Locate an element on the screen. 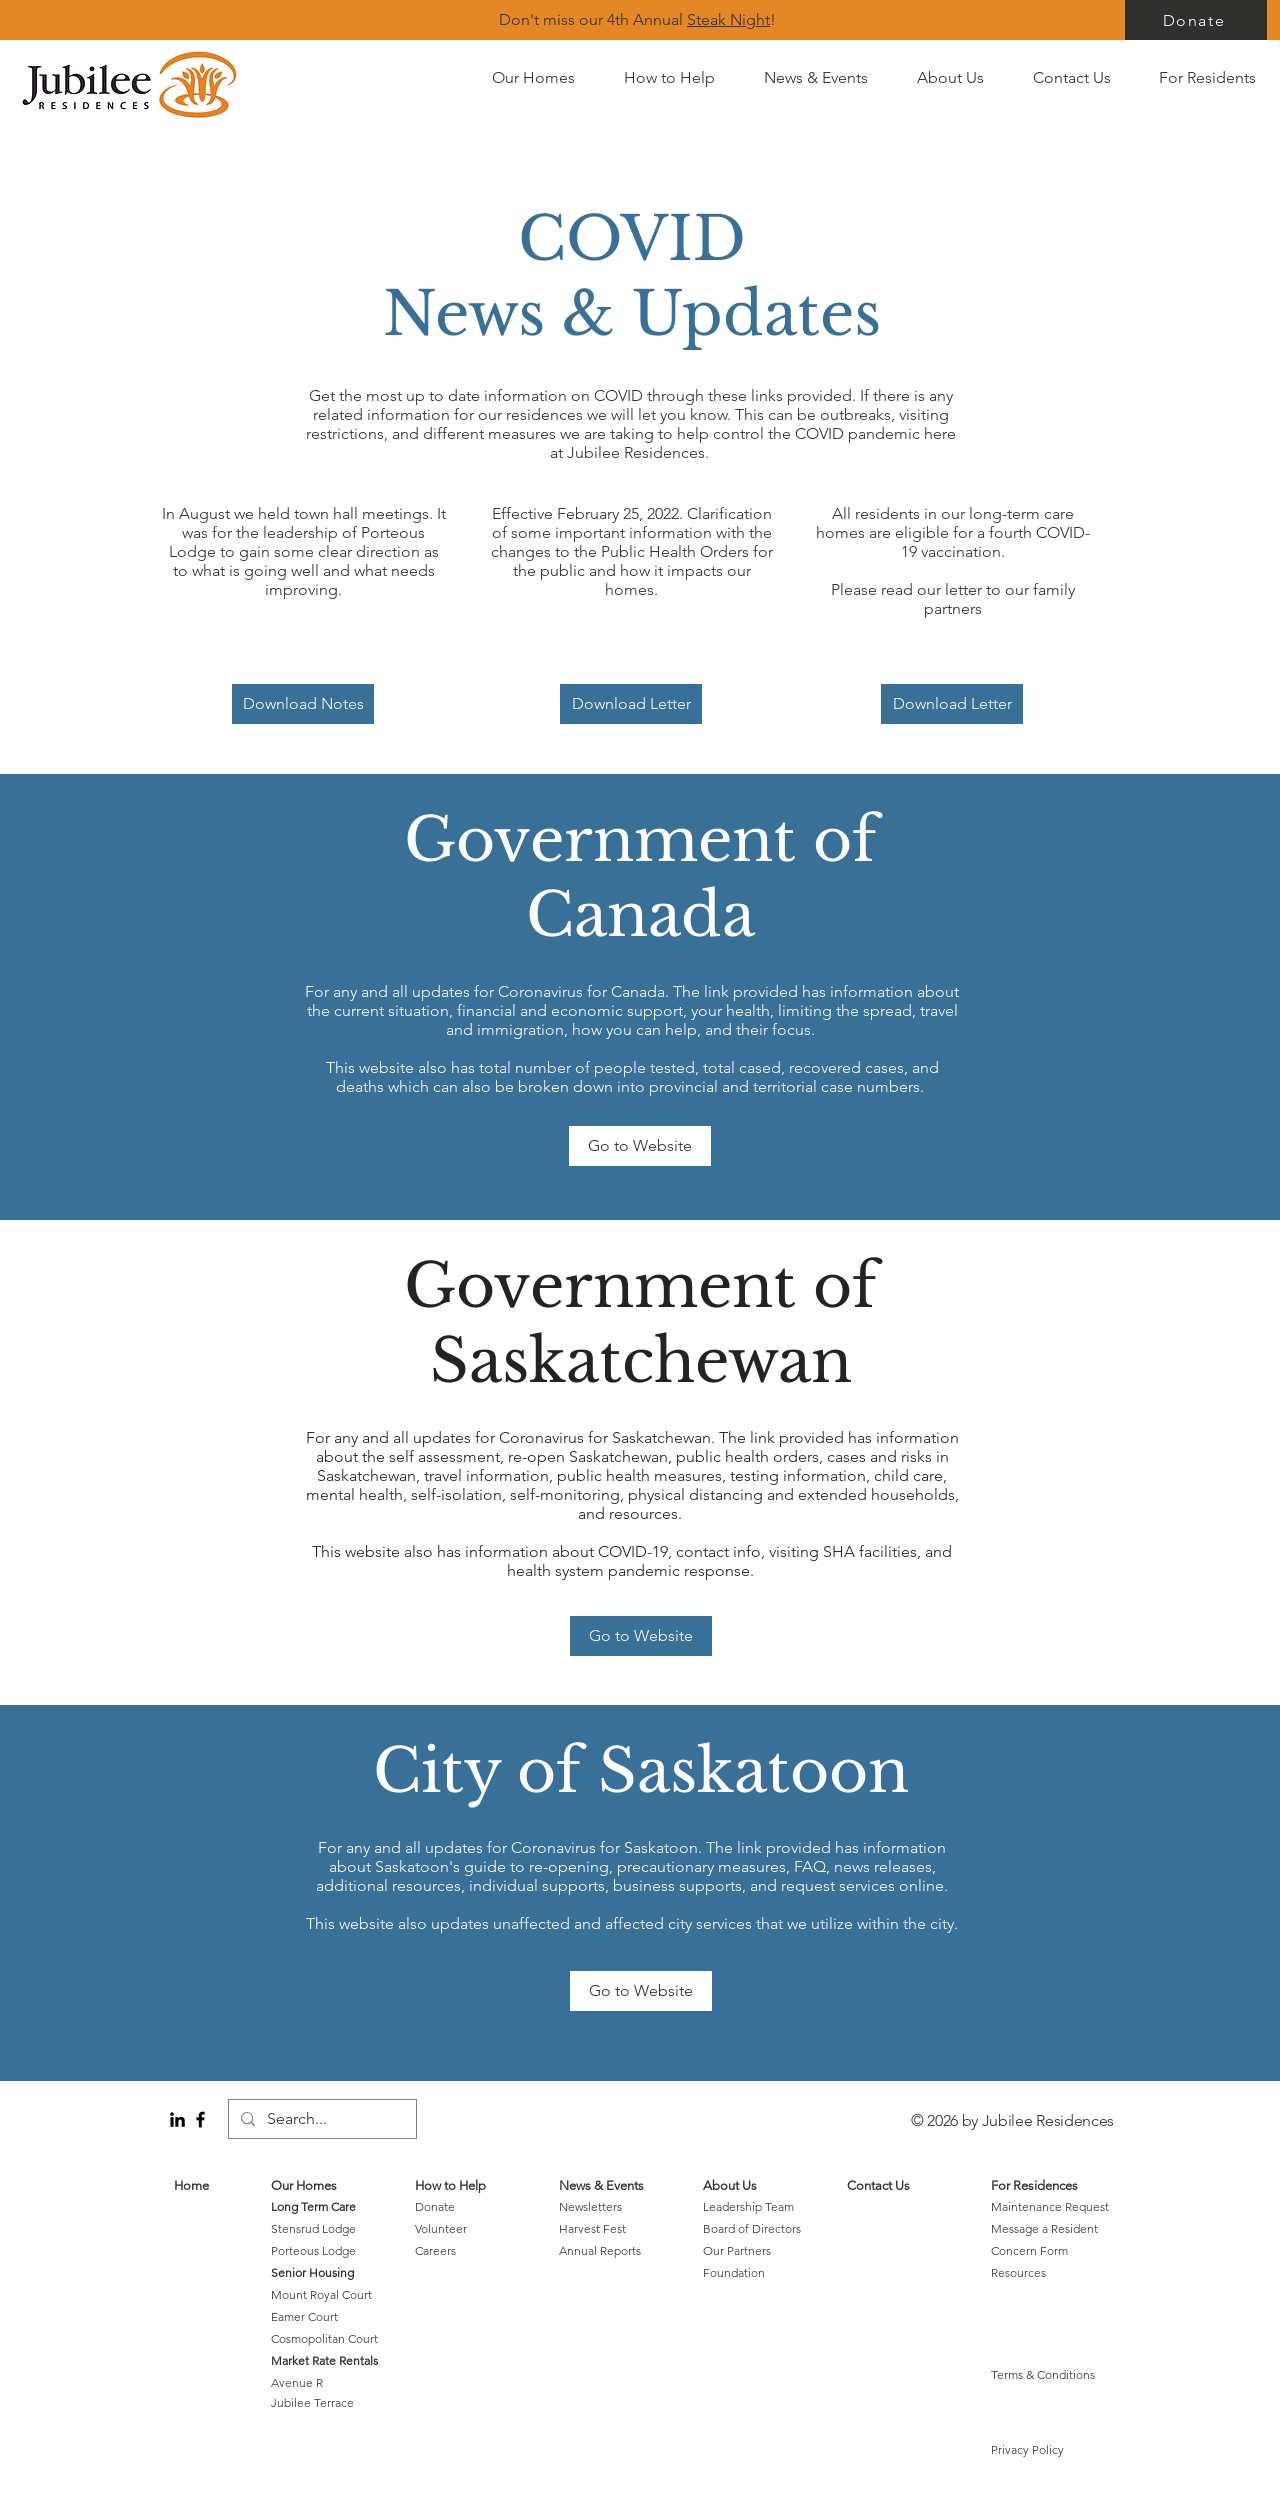 The width and height of the screenshot is (1280, 2502). [Go to Website] is located at coordinates (640, 1146).